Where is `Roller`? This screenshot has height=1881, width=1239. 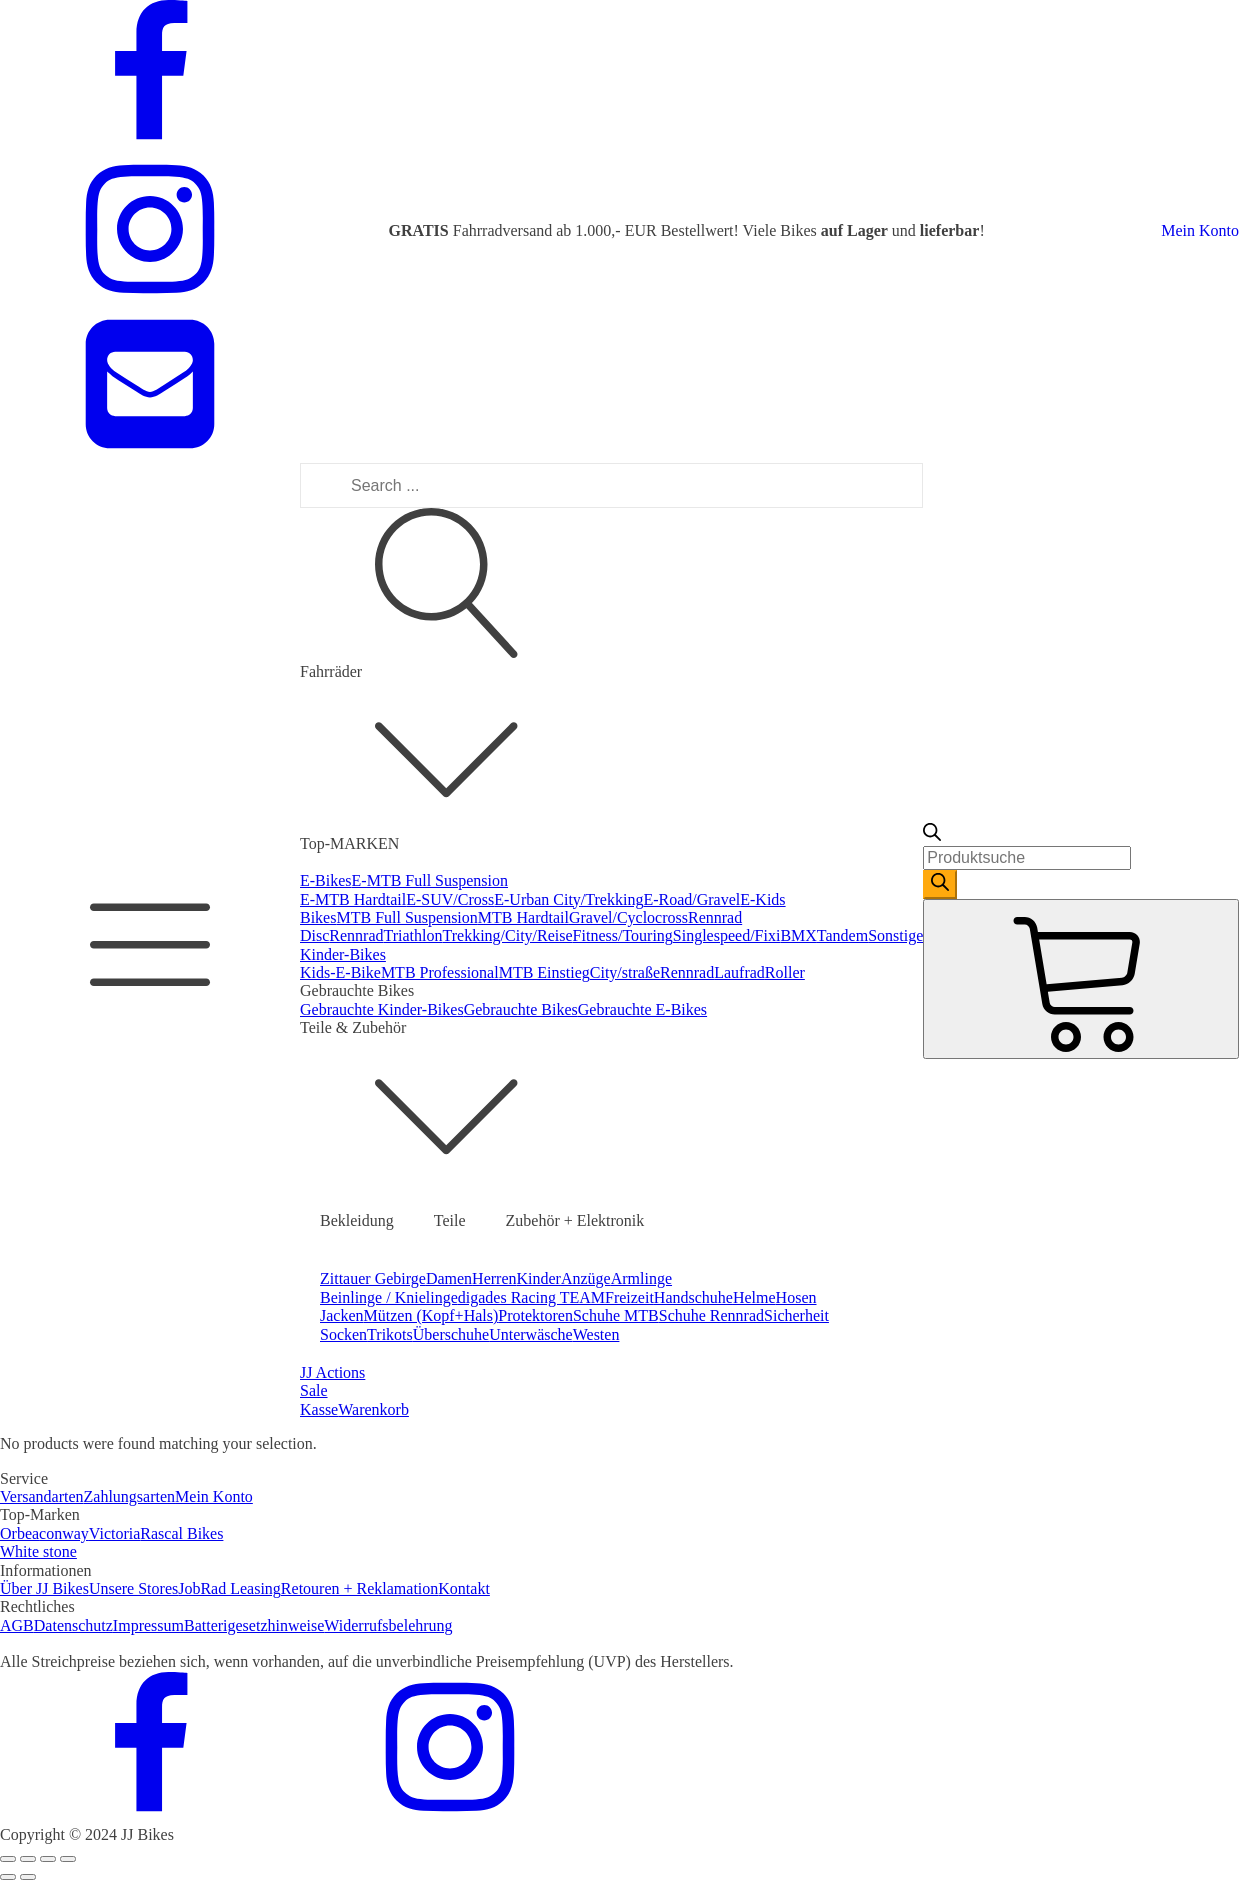
Roller is located at coordinates (785, 972).